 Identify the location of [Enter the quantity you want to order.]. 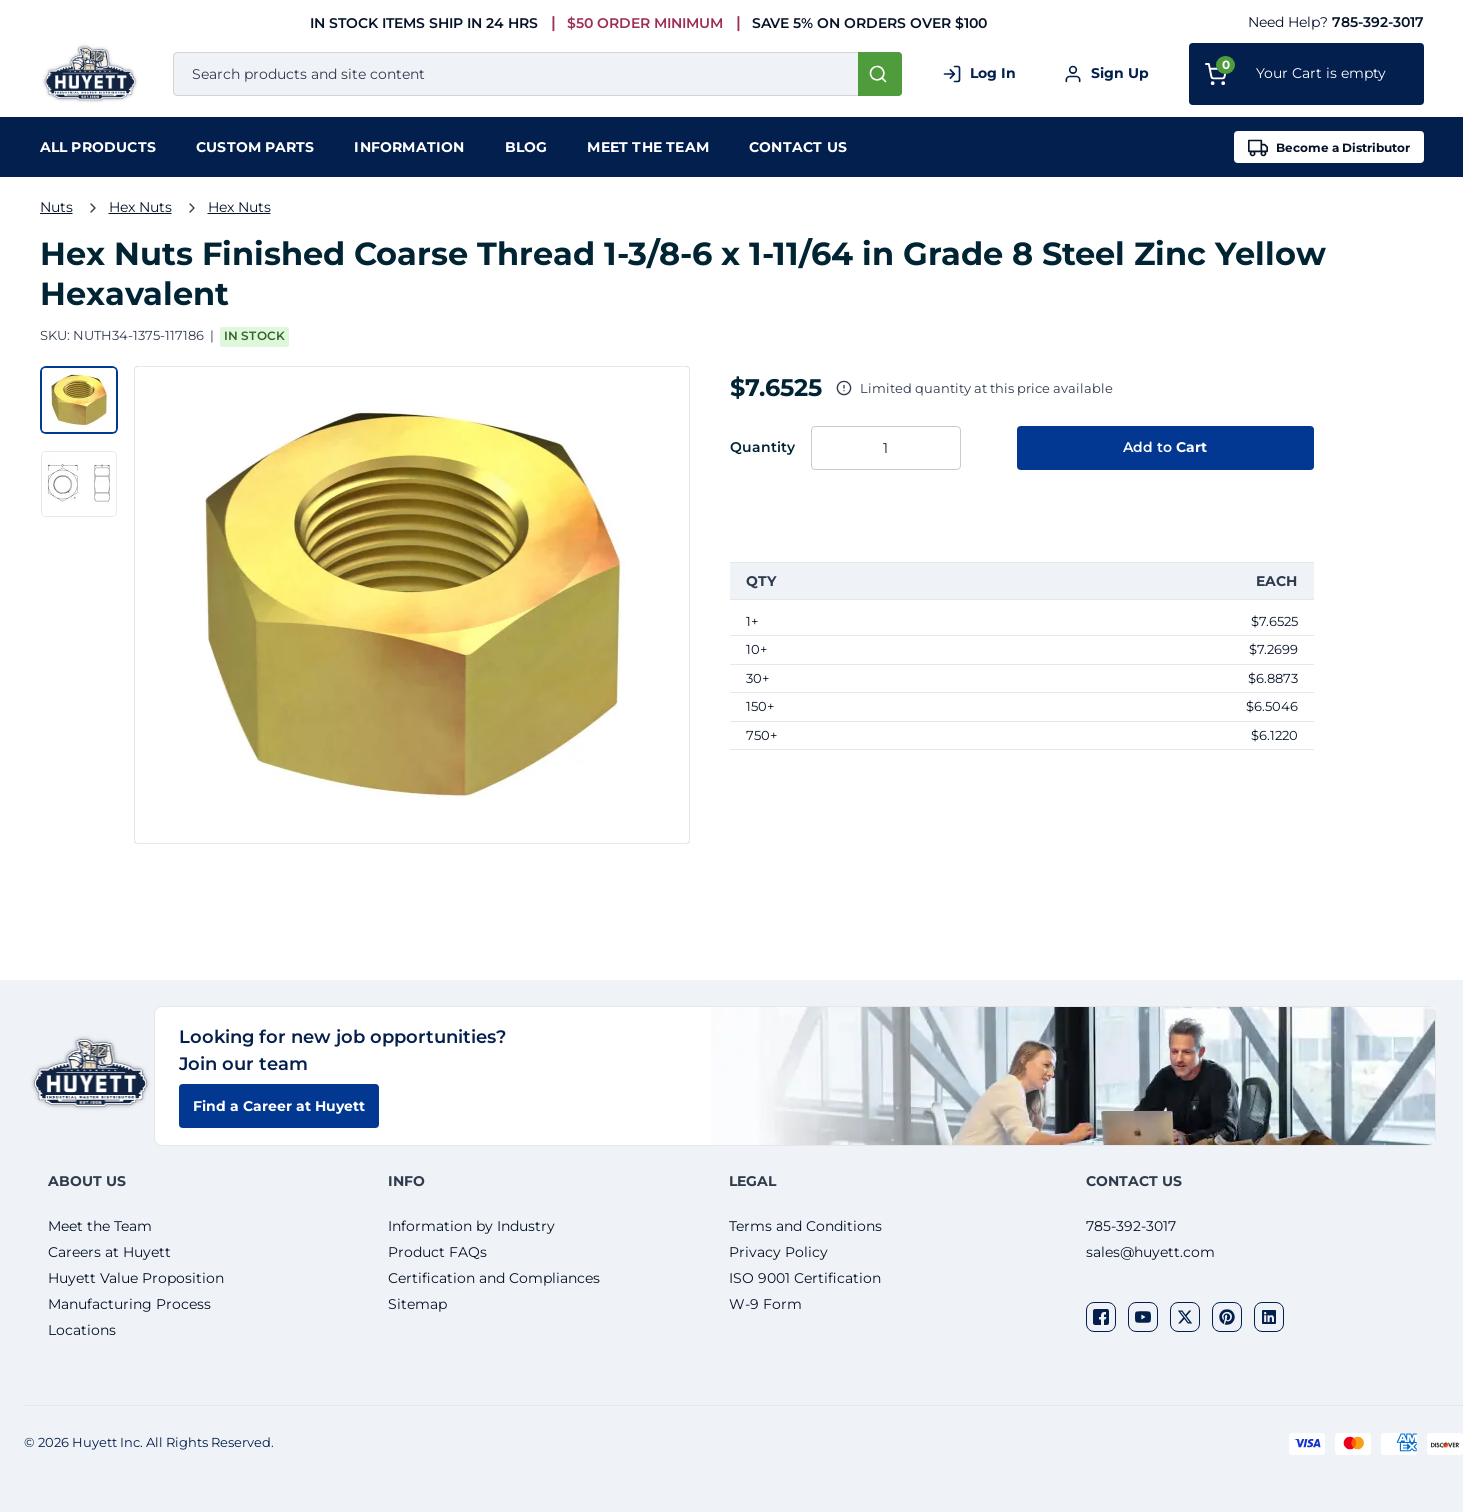
(886, 448).